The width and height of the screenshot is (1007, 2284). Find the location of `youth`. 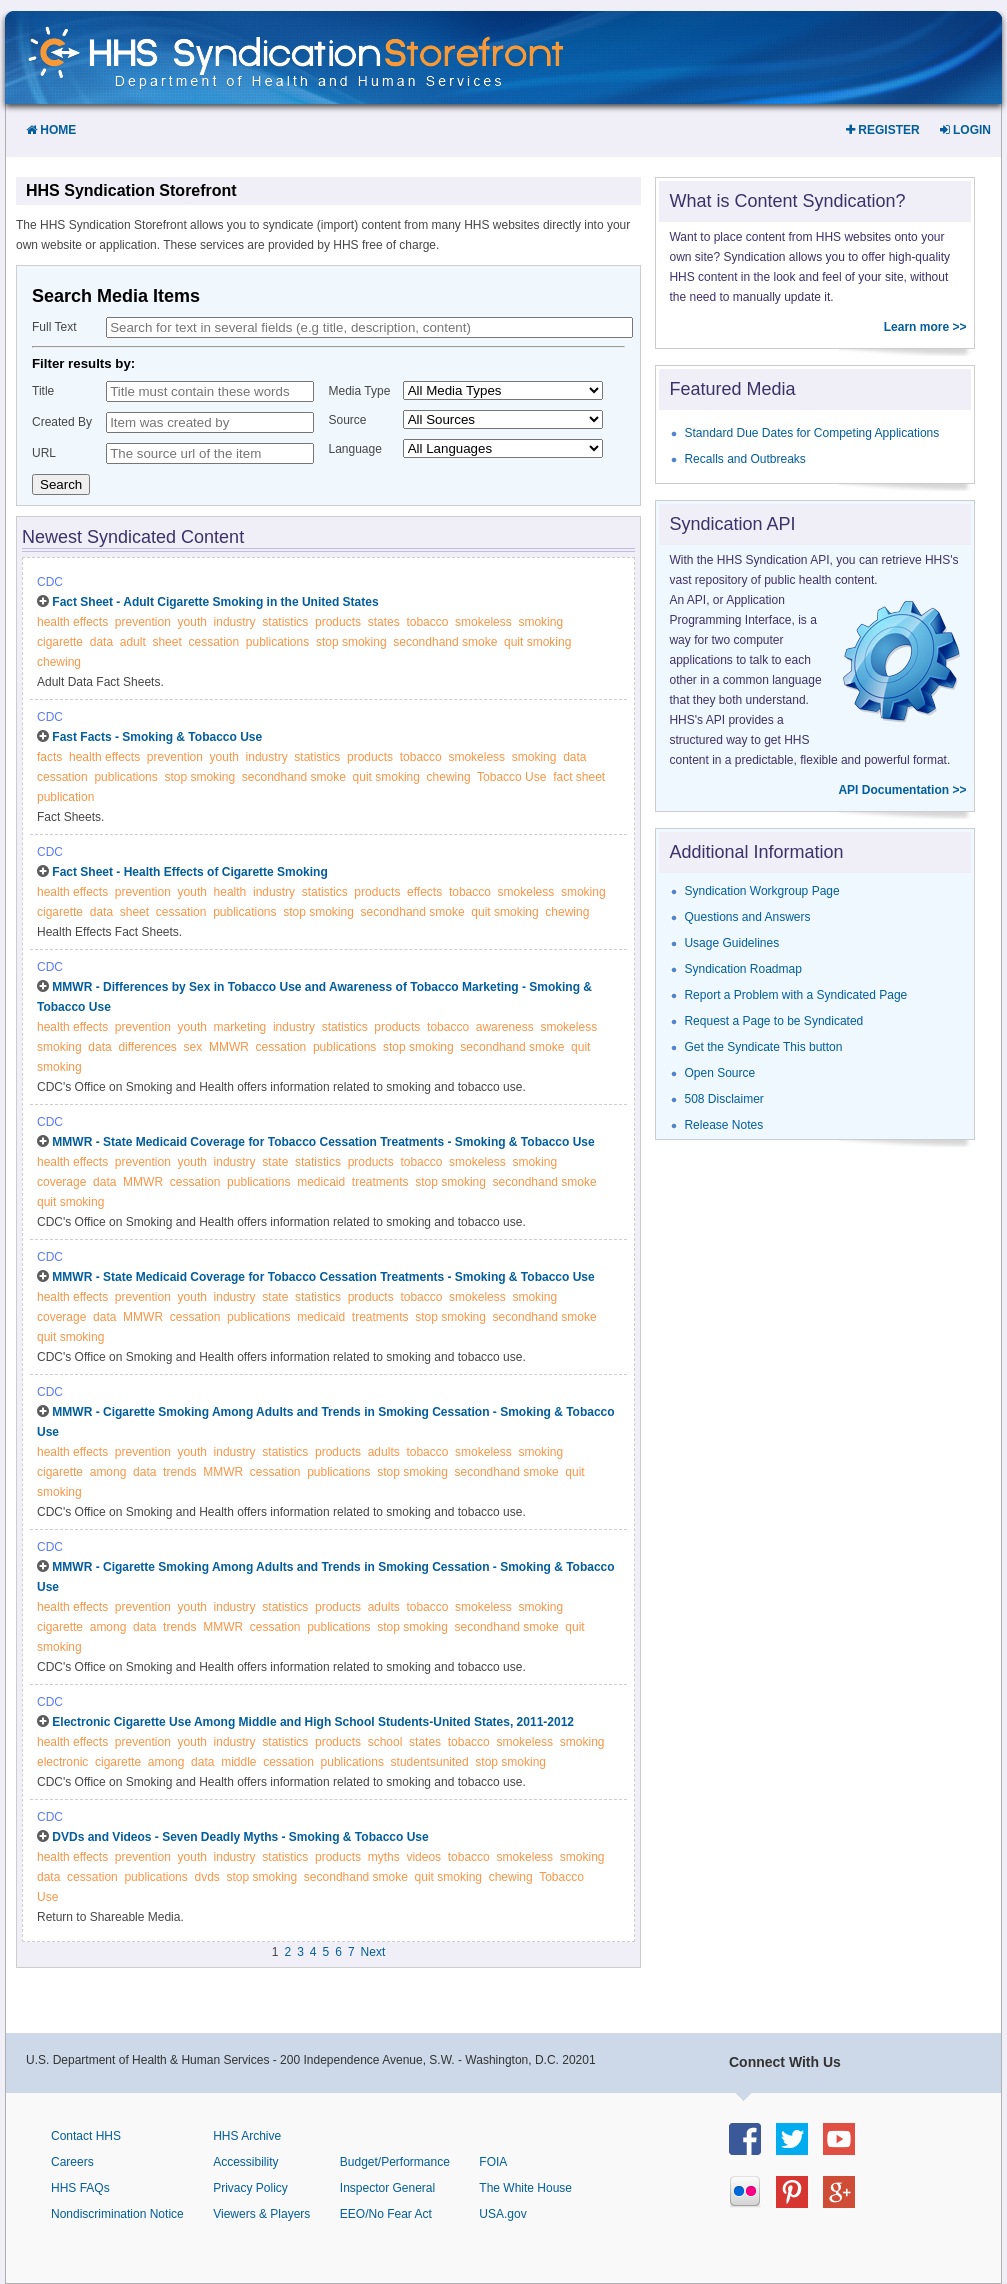

youth is located at coordinates (192, 622).